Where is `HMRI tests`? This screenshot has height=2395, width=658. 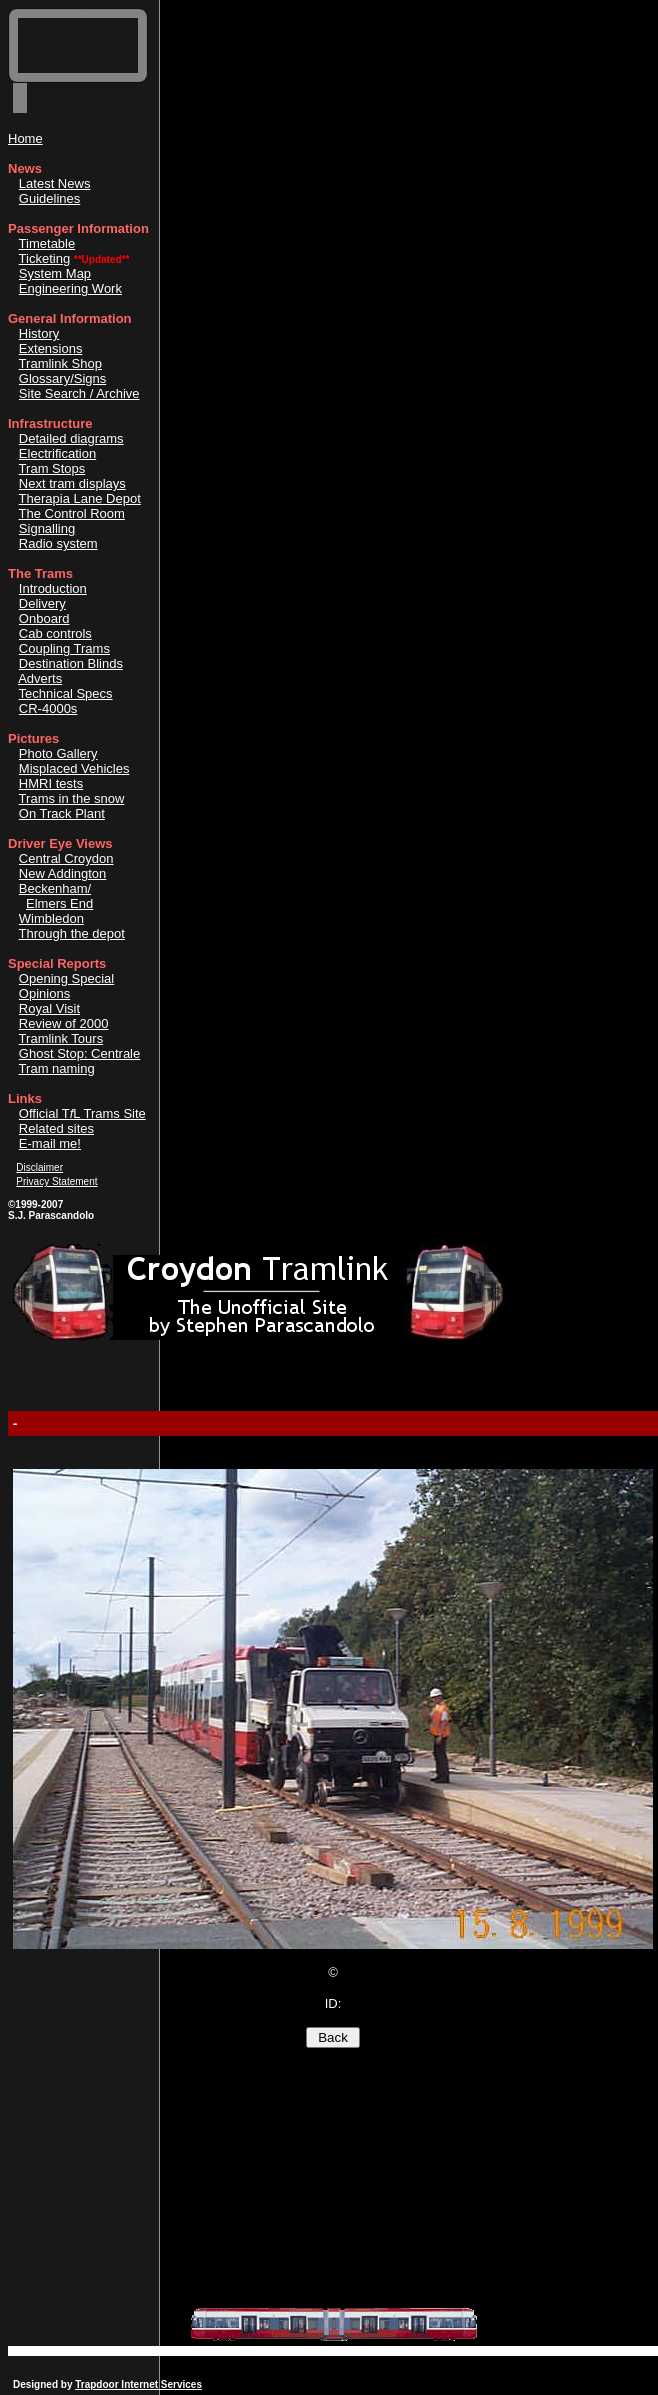 HMRI tests is located at coordinates (51, 783).